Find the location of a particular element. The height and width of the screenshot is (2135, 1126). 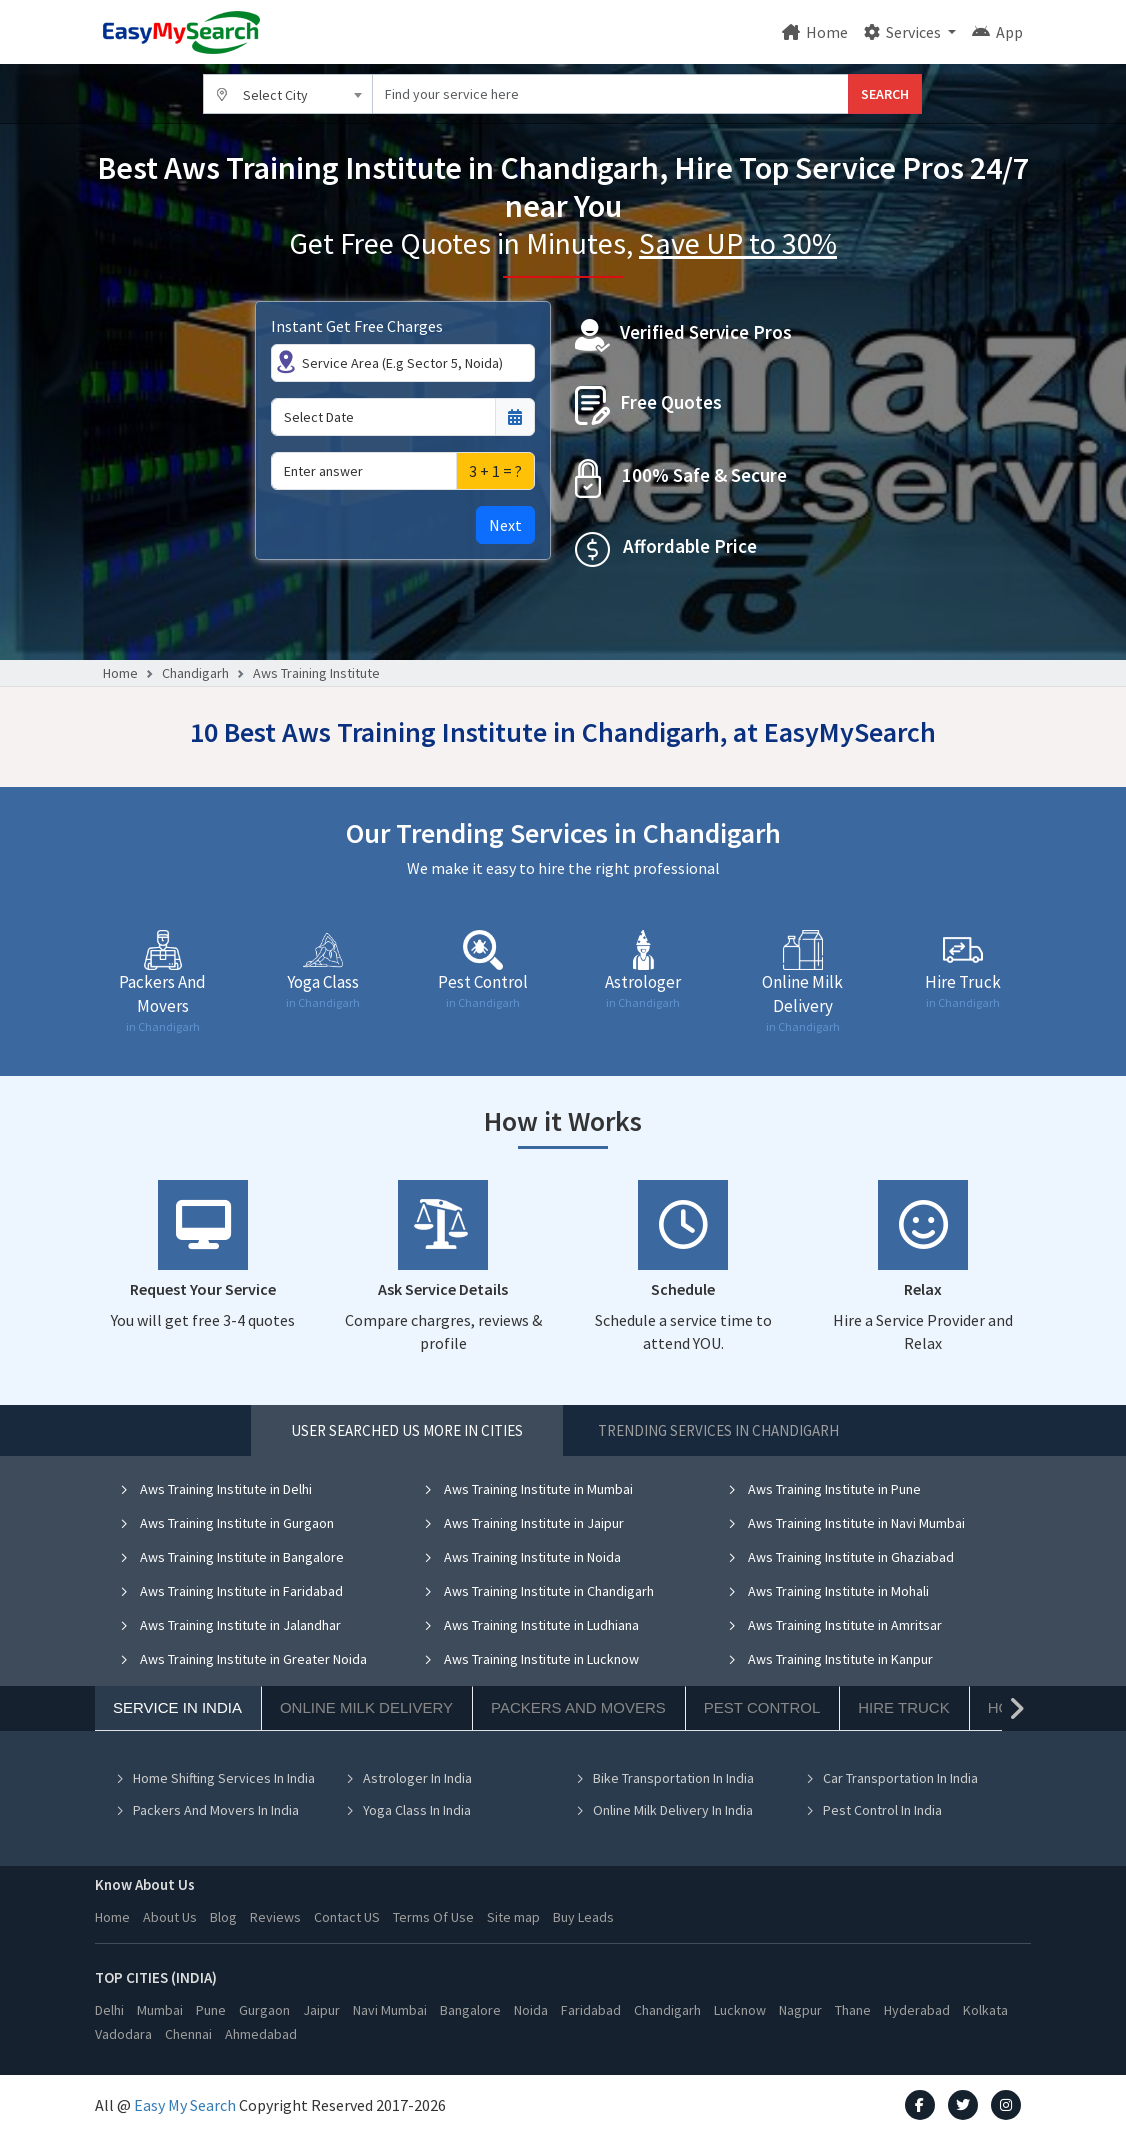

Aws Training Institute in Noida is located at coordinates (522, 1557).